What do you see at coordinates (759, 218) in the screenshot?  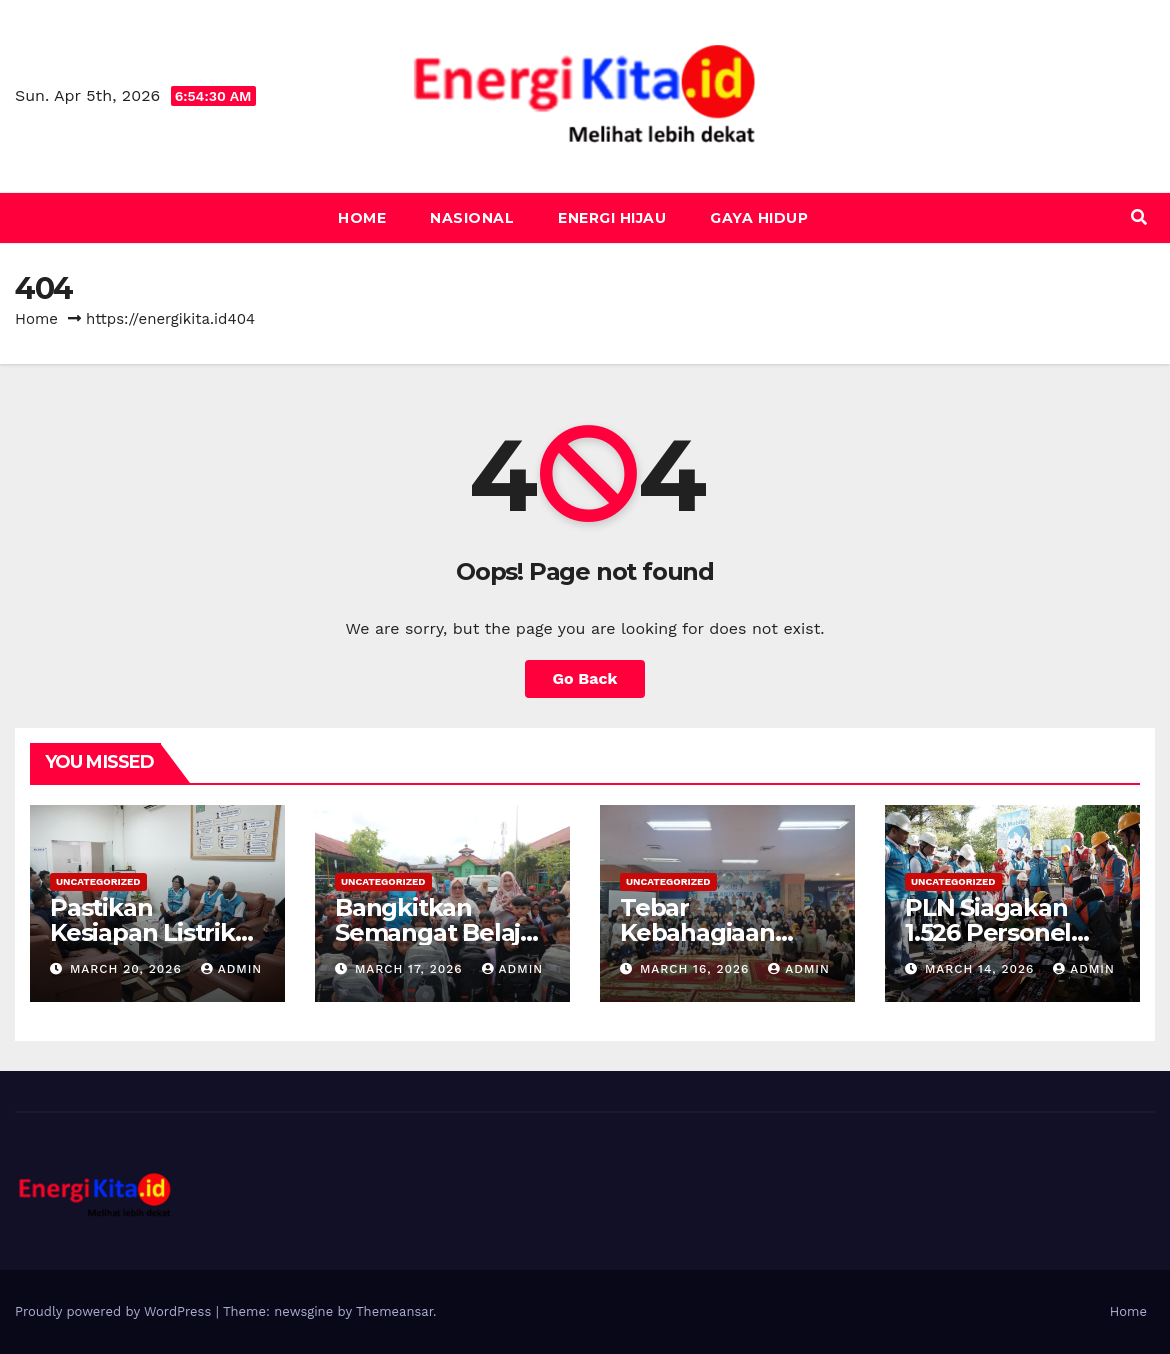 I see `Gaya Hidup` at bounding box center [759, 218].